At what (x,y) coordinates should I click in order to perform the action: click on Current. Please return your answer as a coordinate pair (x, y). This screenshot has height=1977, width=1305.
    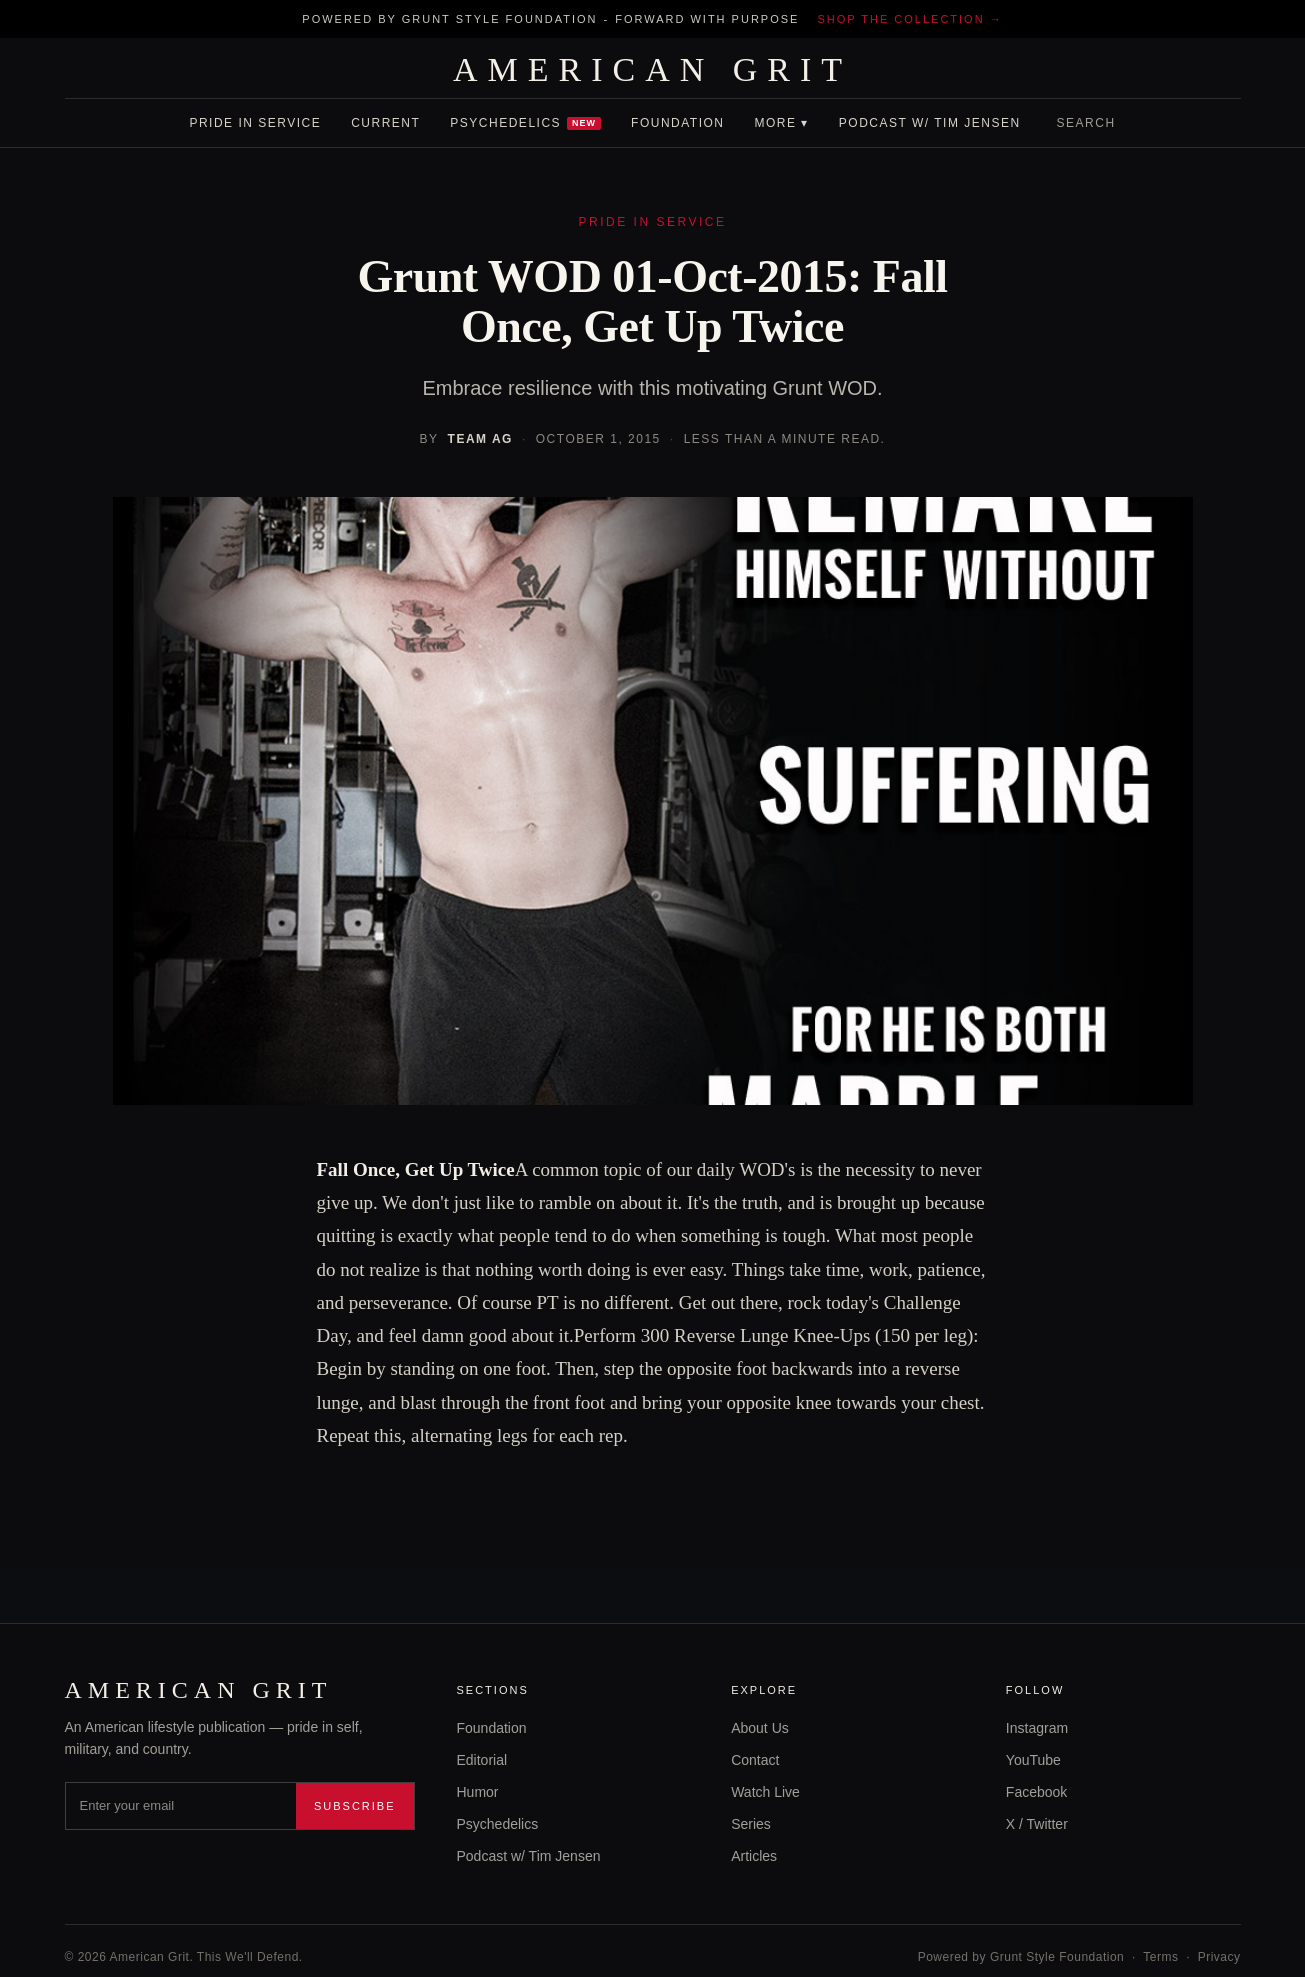
    Looking at the image, I should click on (385, 123).